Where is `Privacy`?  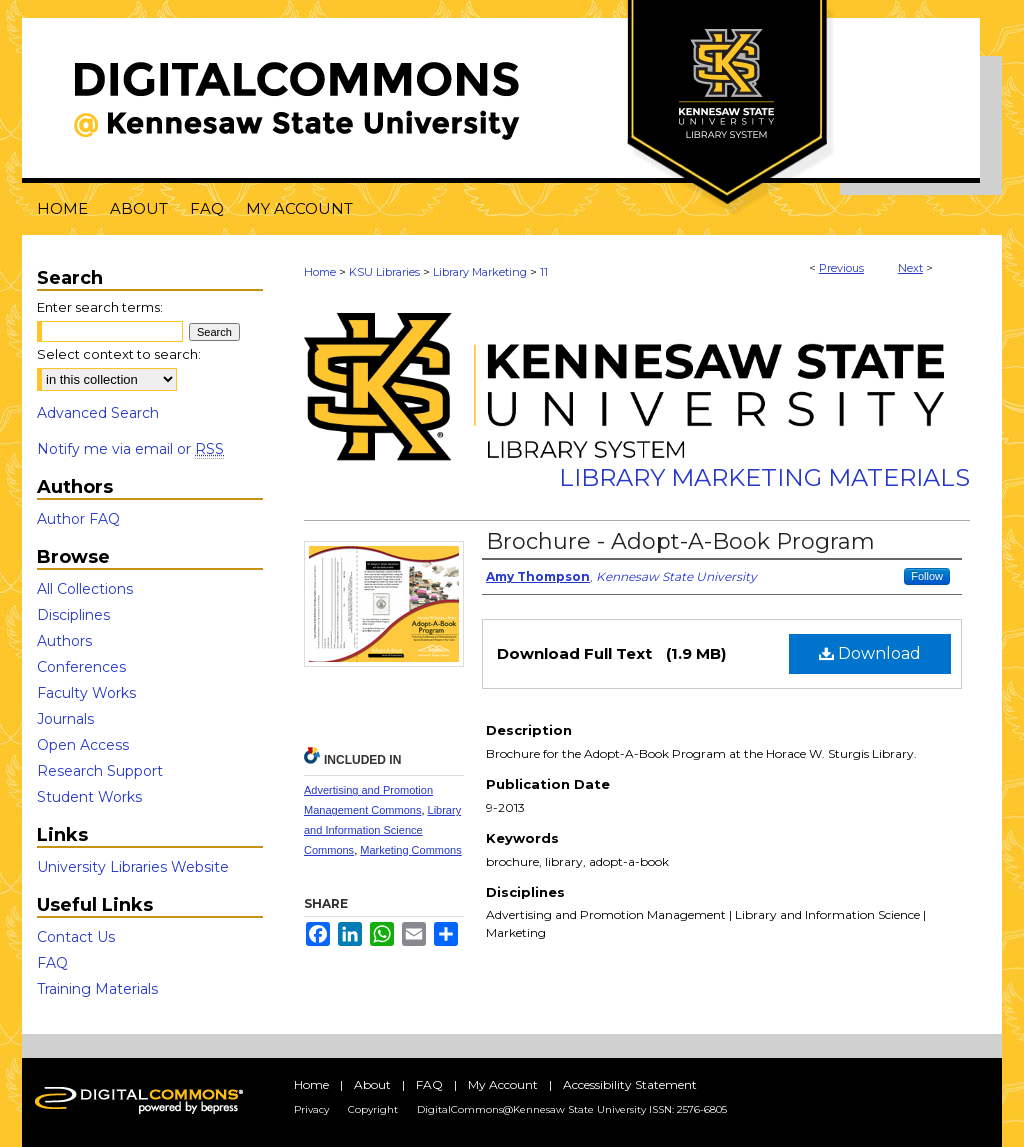
Privacy is located at coordinates (311, 1109).